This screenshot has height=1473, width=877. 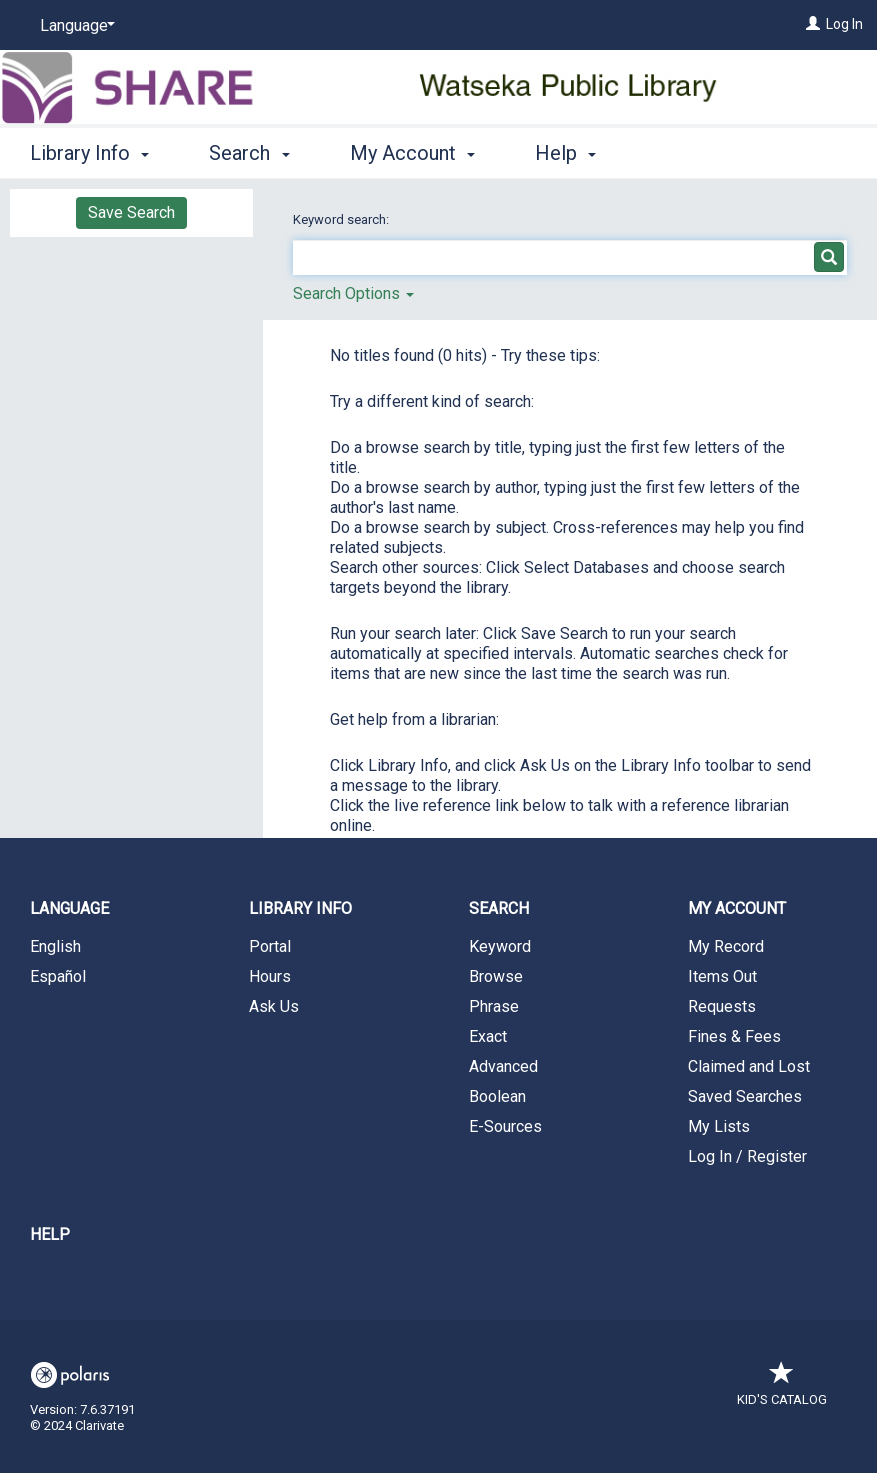 What do you see at coordinates (500, 946) in the screenshot?
I see `Keyword` at bounding box center [500, 946].